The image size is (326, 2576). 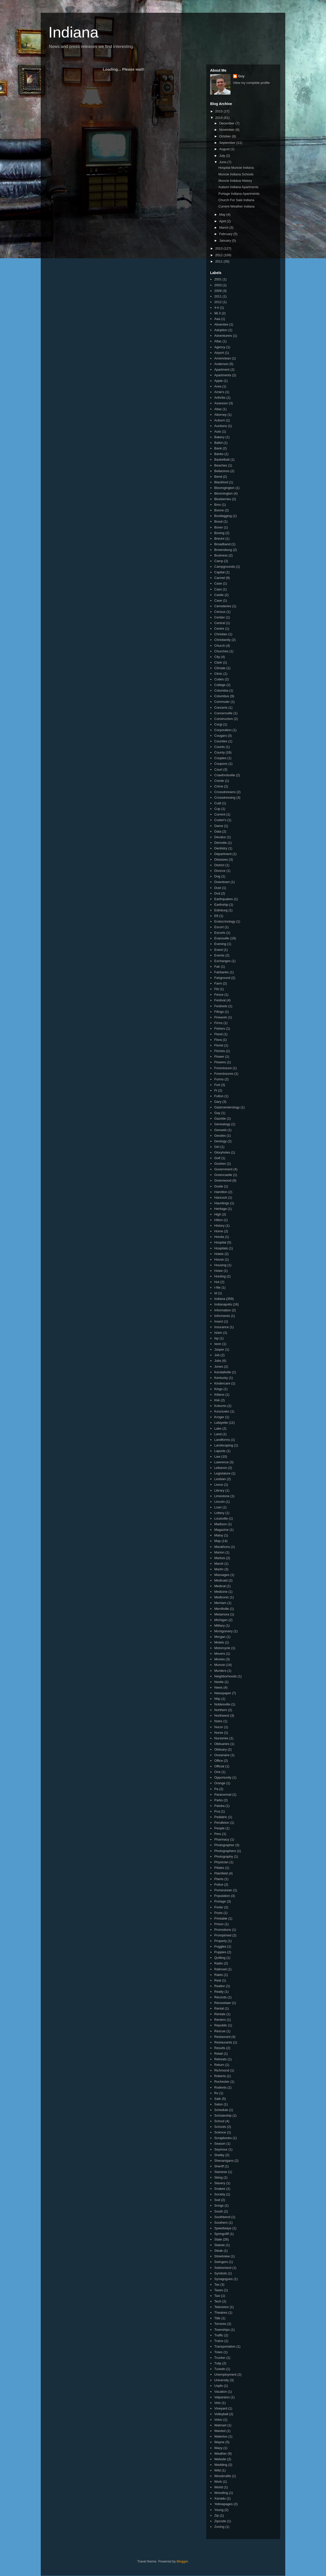 What do you see at coordinates (220, 1468) in the screenshot?
I see `Lebanon` at bounding box center [220, 1468].